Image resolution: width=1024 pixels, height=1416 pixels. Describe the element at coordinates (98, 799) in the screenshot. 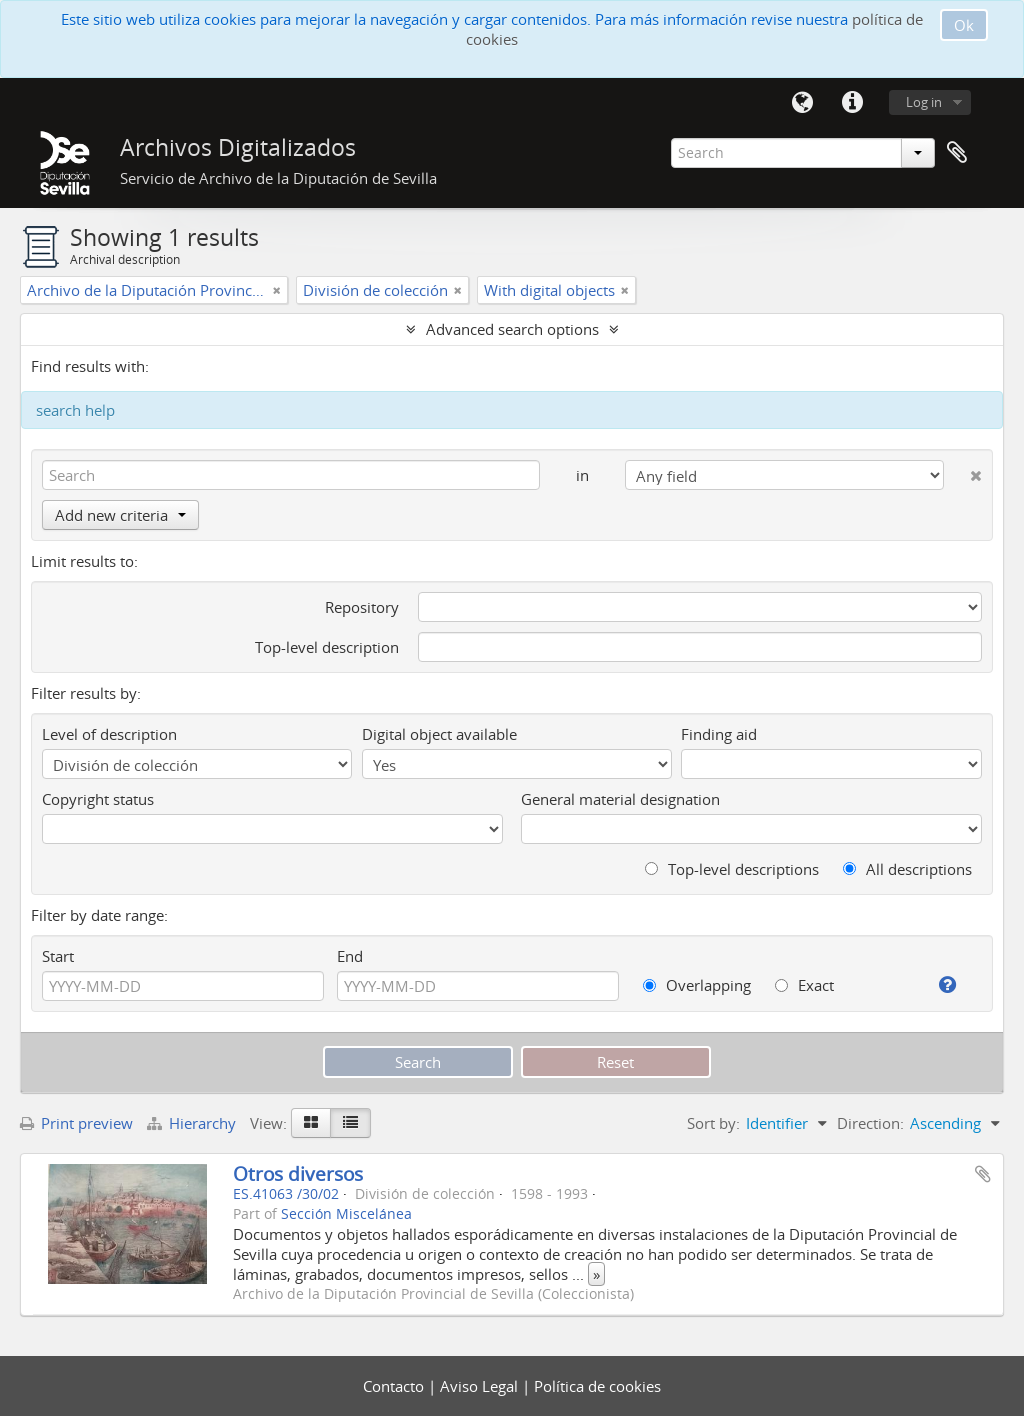

I see `Copyright status` at that location.